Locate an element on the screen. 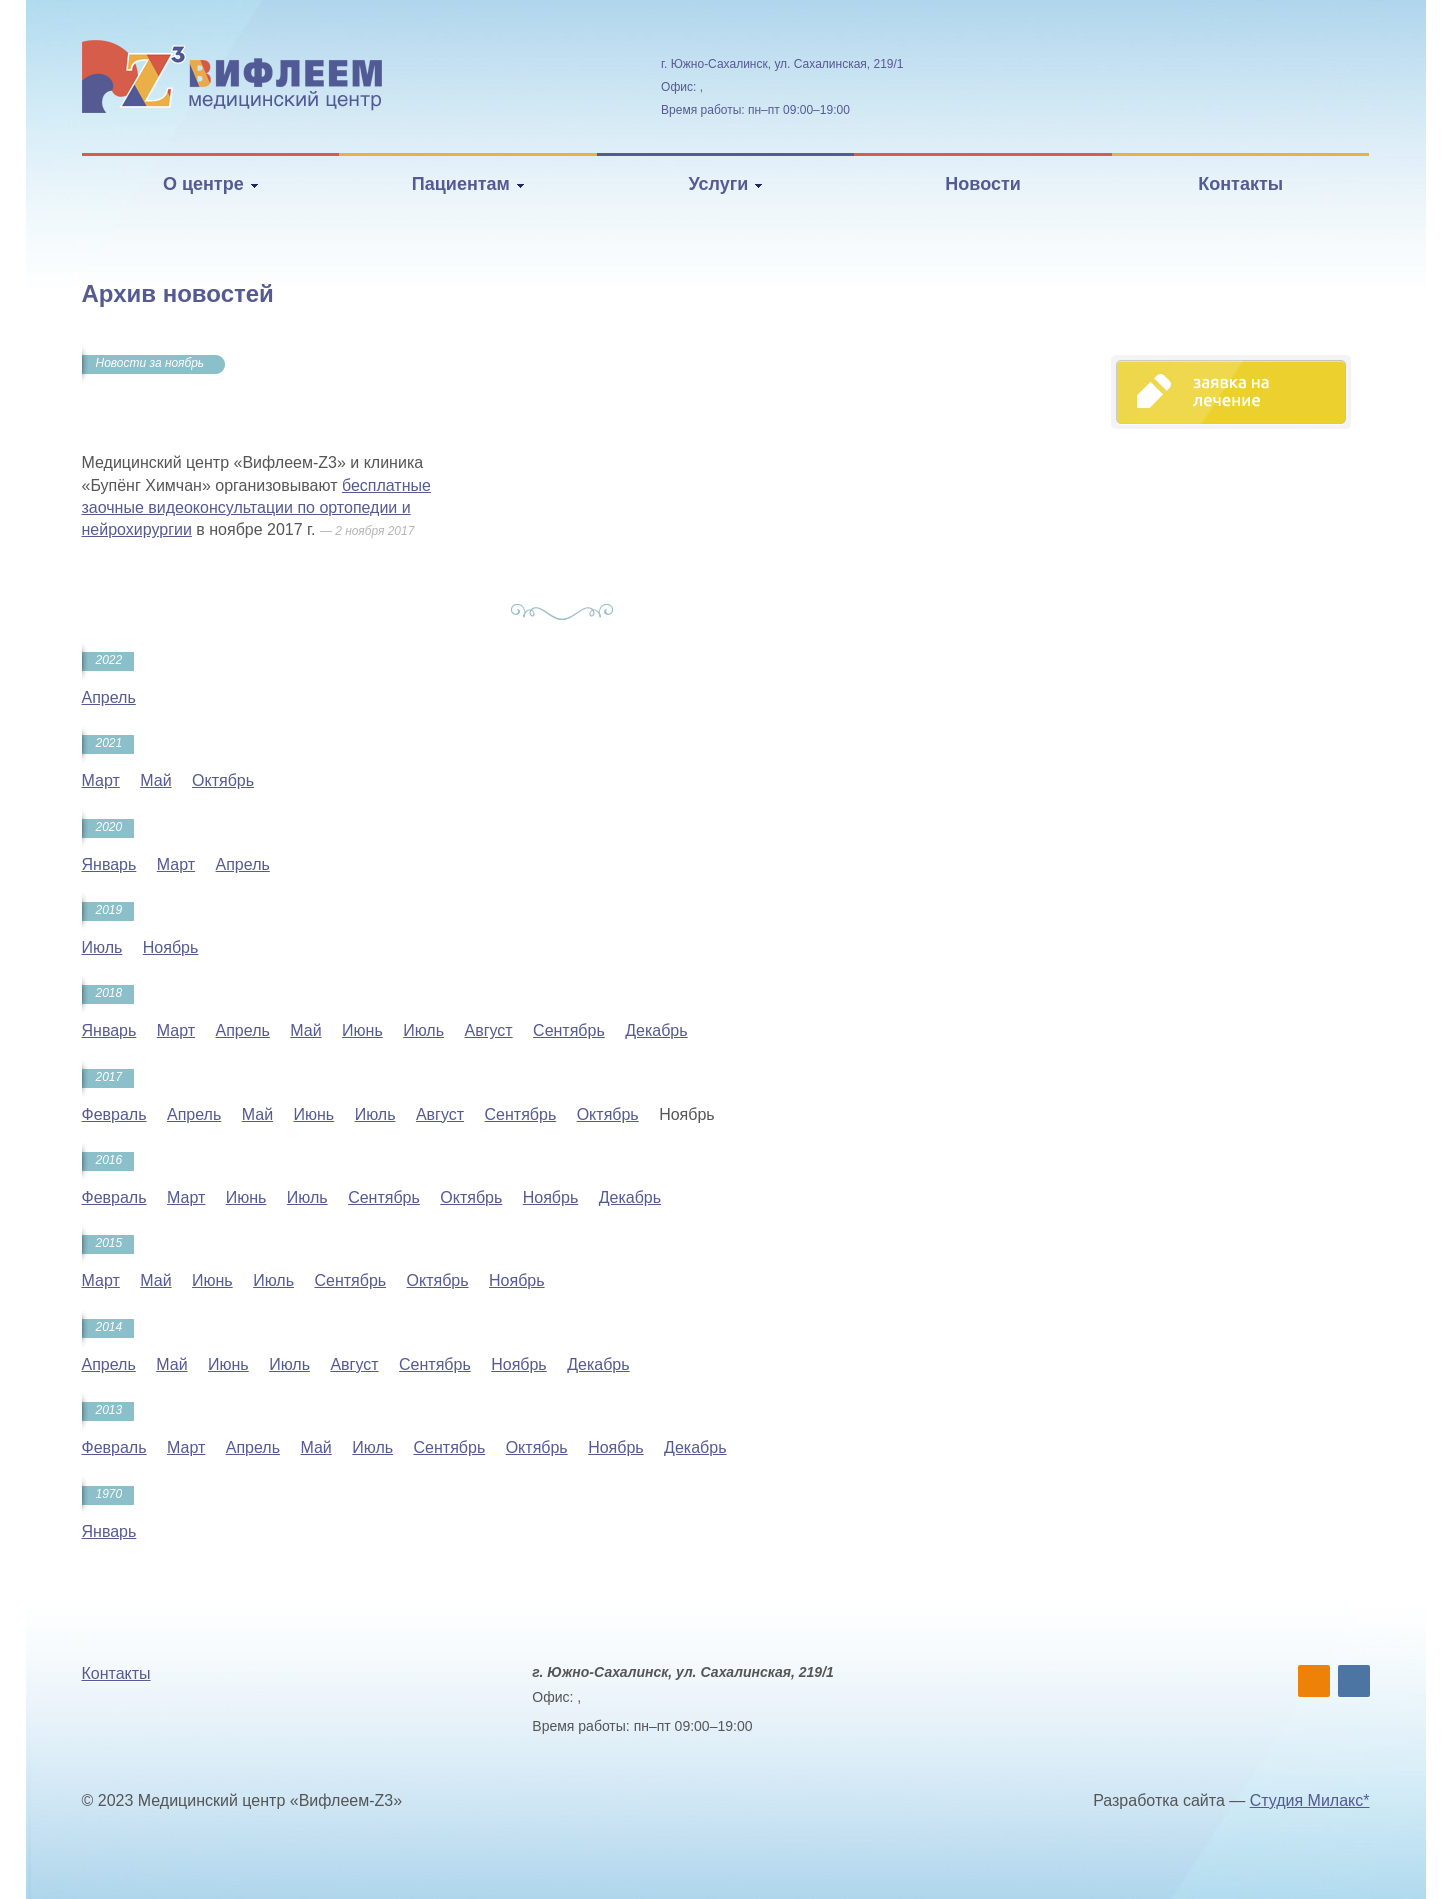 This screenshot has height=1899, width=1451. Январь is located at coordinates (109, 864).